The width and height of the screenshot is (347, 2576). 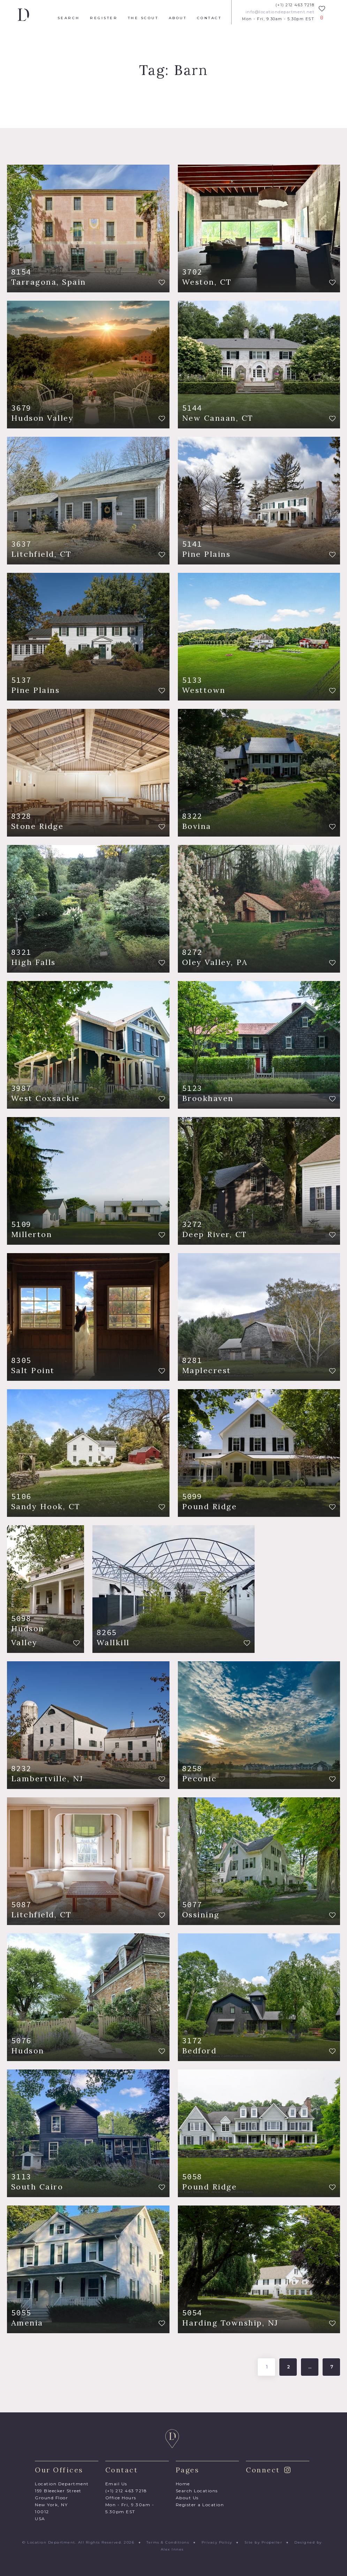 What do you see at coordinates (295, 5) in the screenshot?
I see `(+1) 212 463 7218` at bounding box center [295, 5].